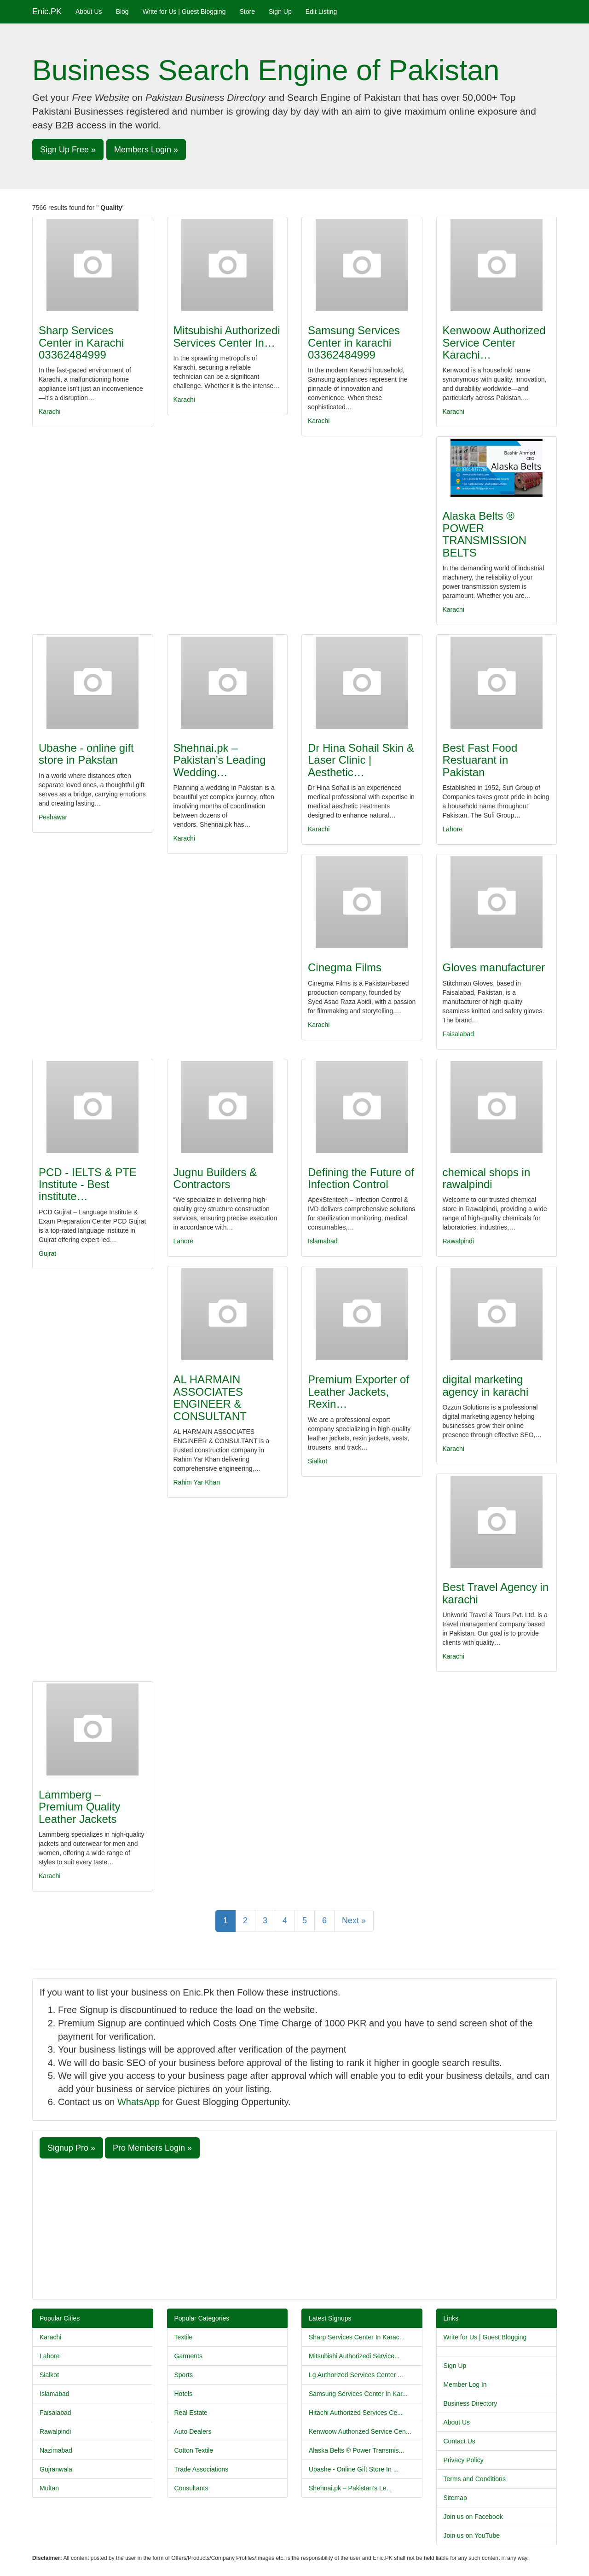 The width and height of the screenshot is (589, 2576). Describe the element at coordinates (56, 2450) in the screenshot. I see `Nazimabad` at that location.